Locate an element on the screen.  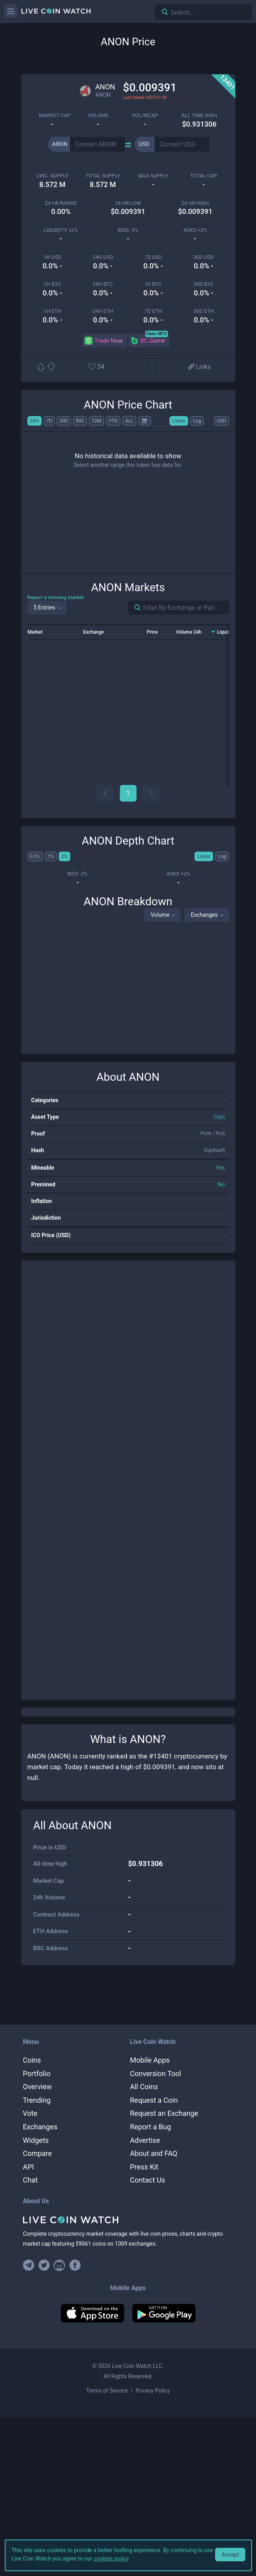
All Coins is located at coordinates (144, 2086).